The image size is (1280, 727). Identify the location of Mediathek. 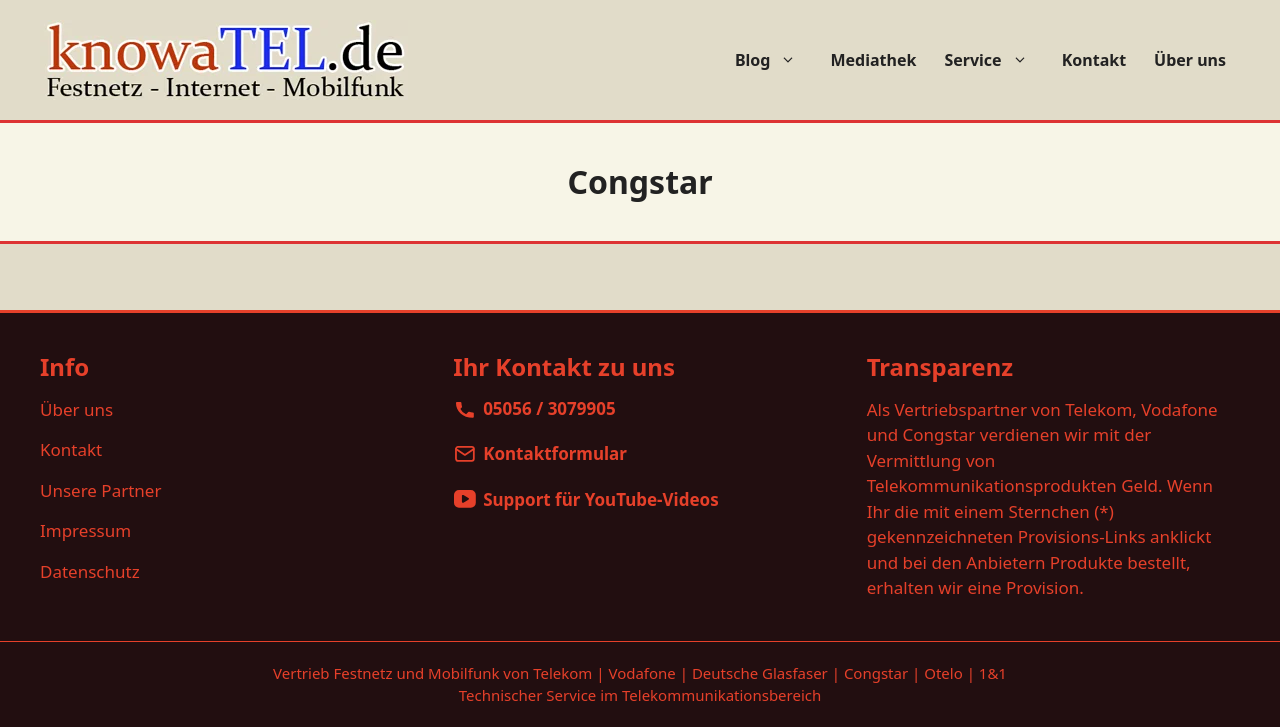
(873, 60).